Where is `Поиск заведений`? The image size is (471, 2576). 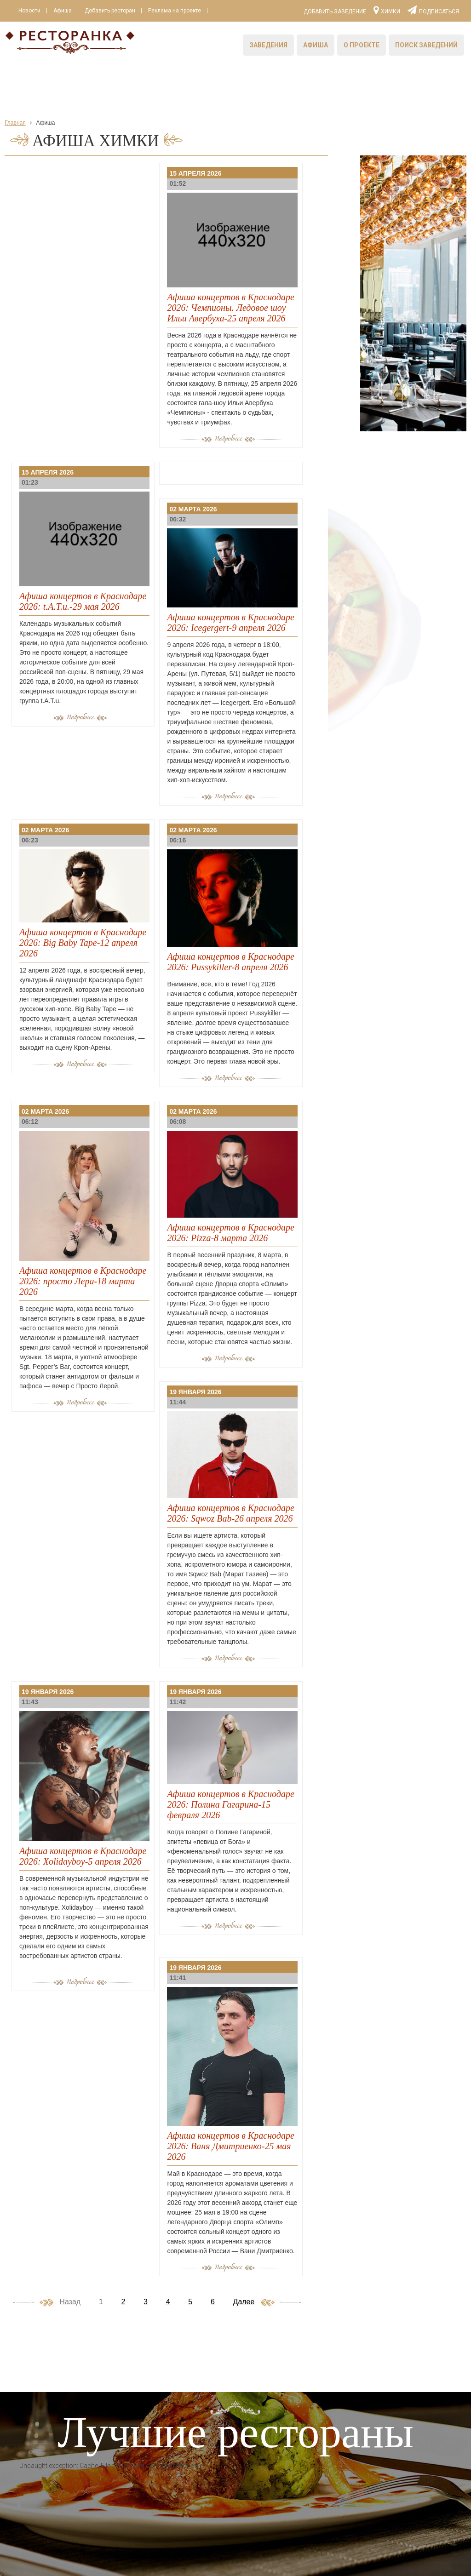 Поиск заведений is located at coordinates (426, 45).